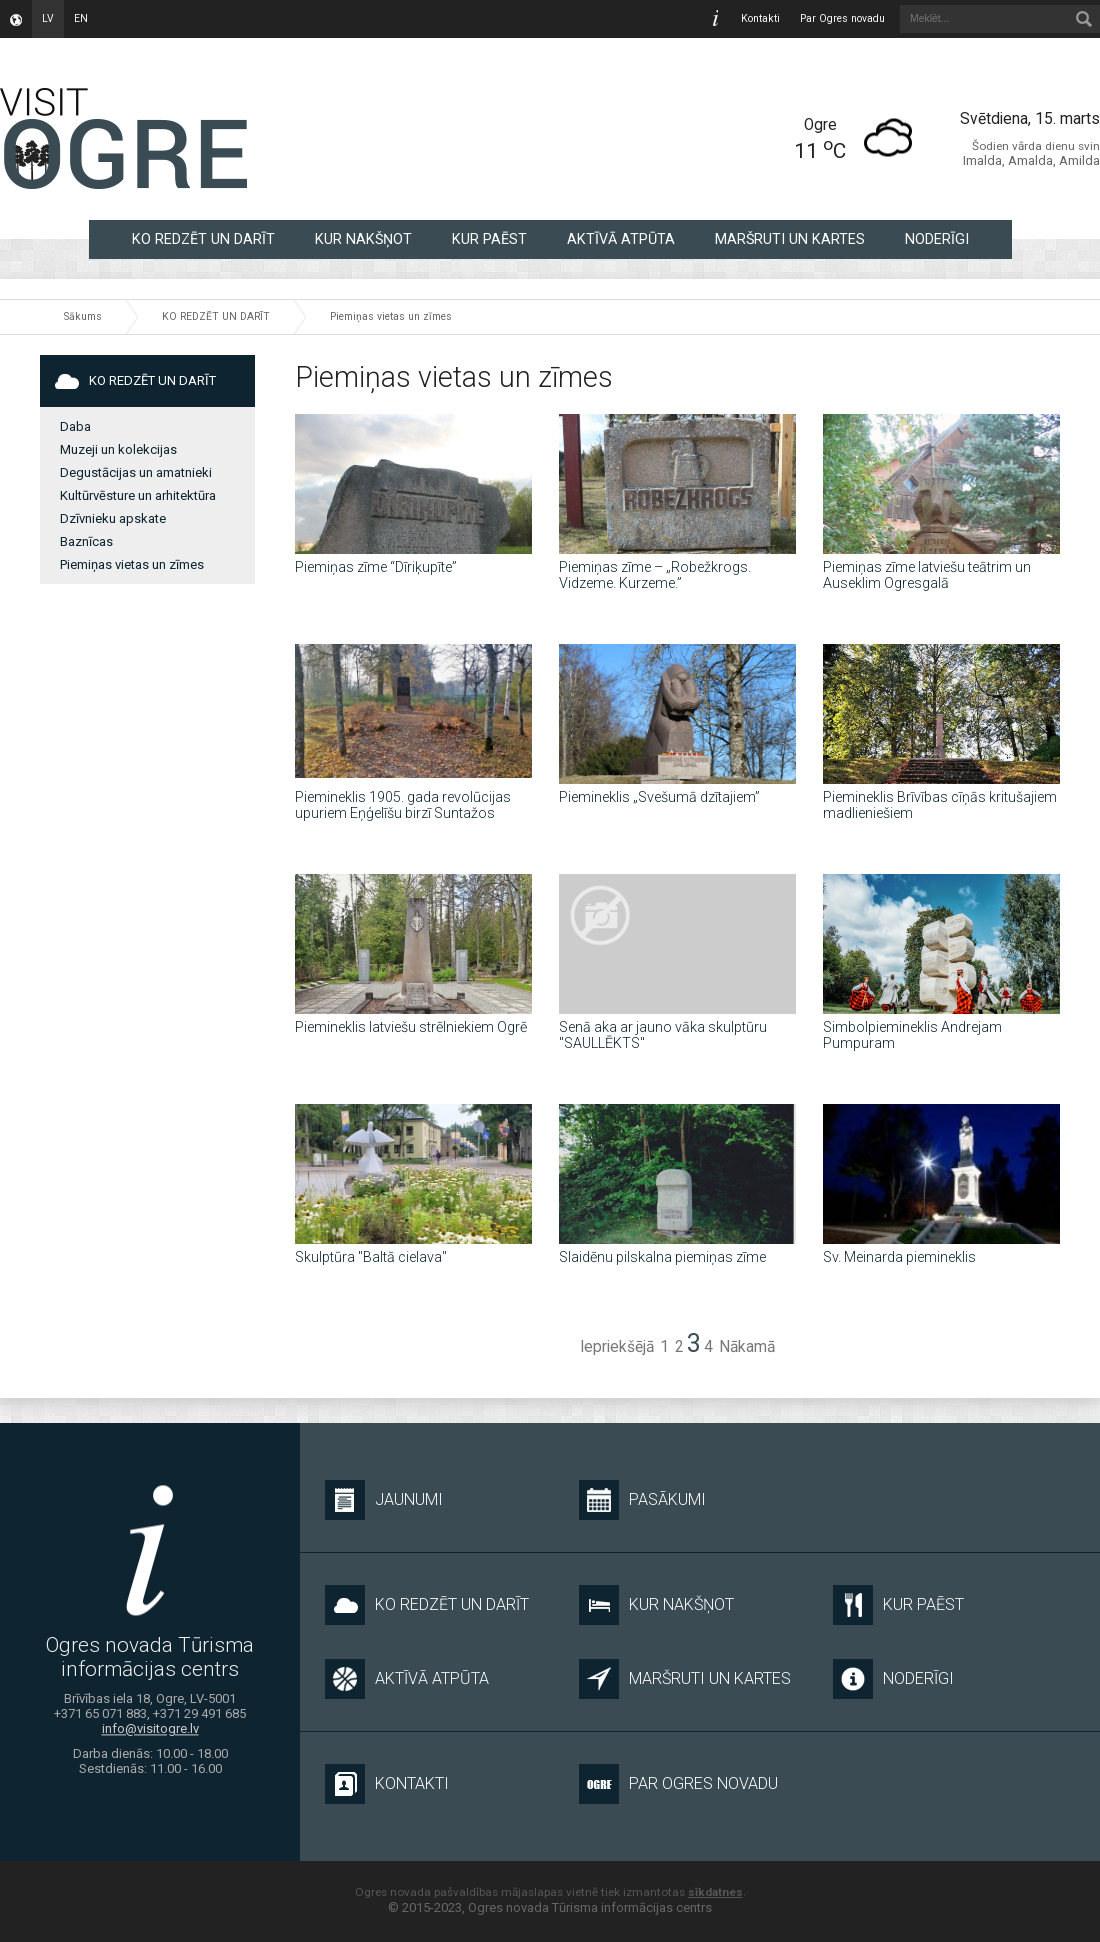  Describe the element at coordinates (747, 1347) in the screenshot. I see `Nākamā` at that location.